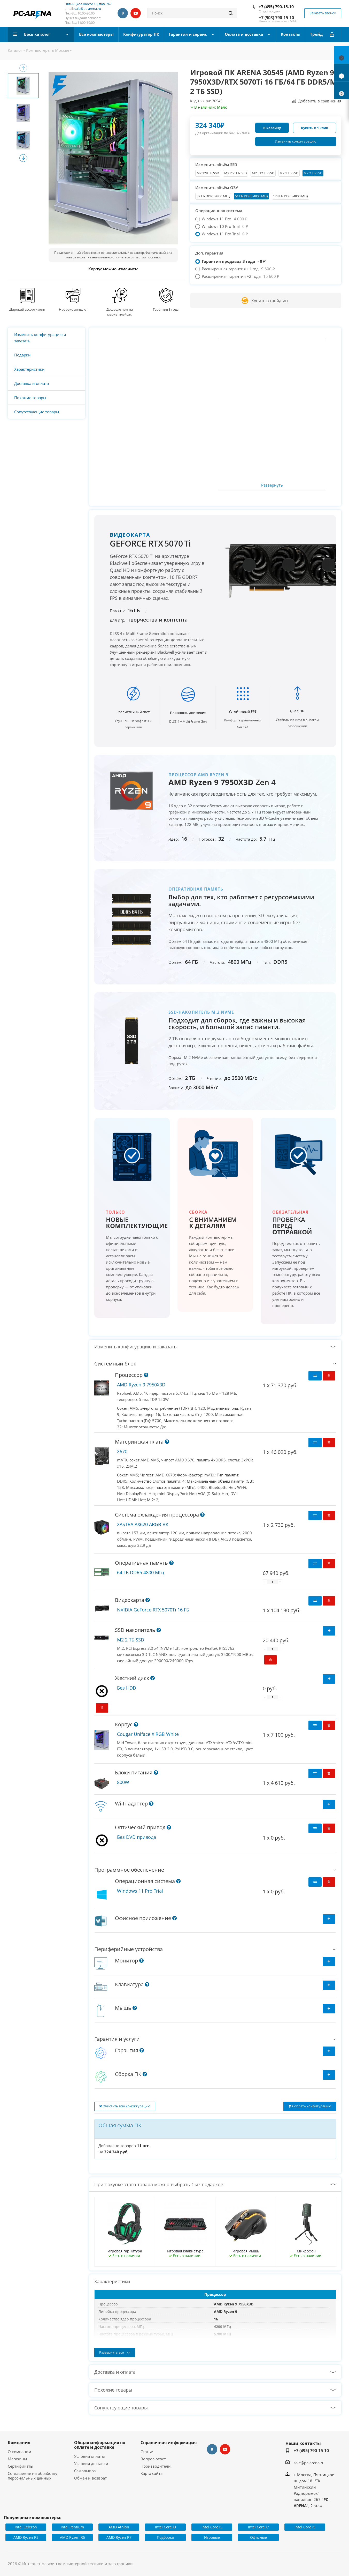  What do you see at coordinates (309, 2106) in the screenshot?
I see `Собрать конфигурацию` at bounding box center [309, 2106].